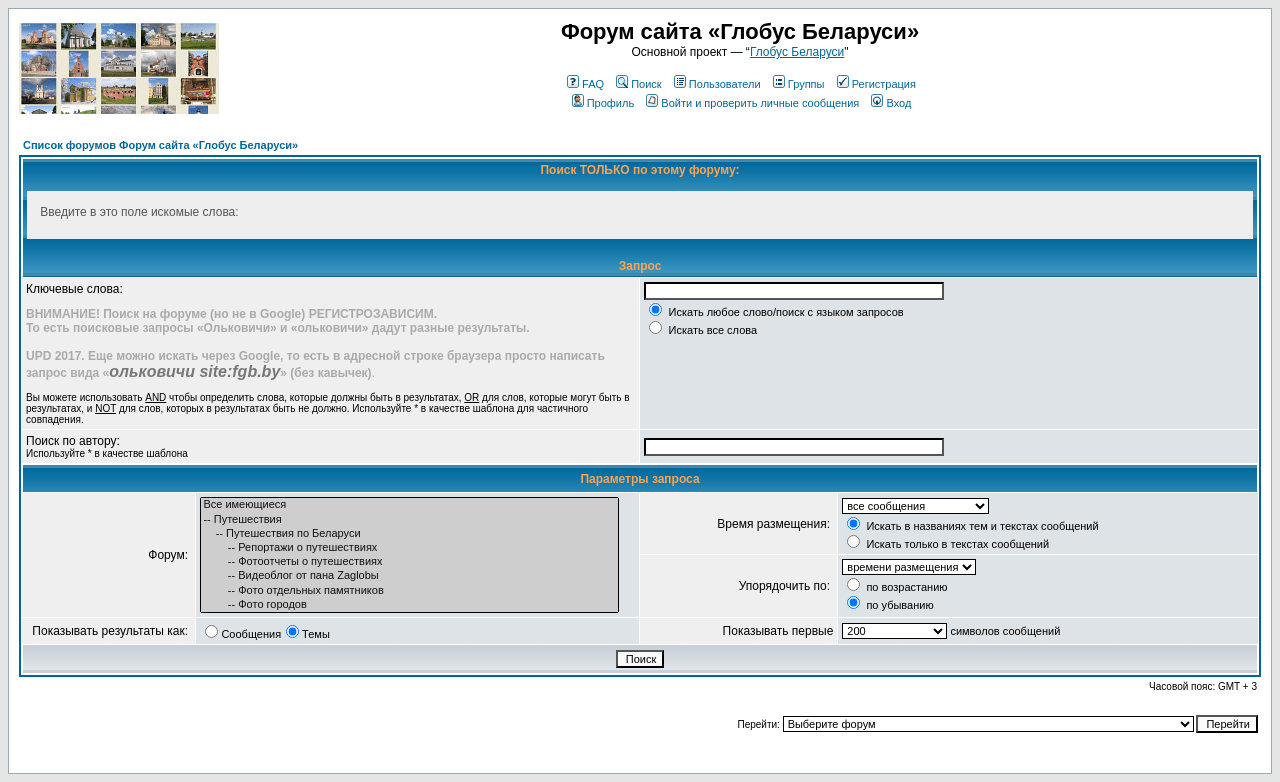 The image size is (1280, 782). What do you see at coordinates (891, 103) in the screenshot?
I see `Вход` at bounding box center [891, 103].